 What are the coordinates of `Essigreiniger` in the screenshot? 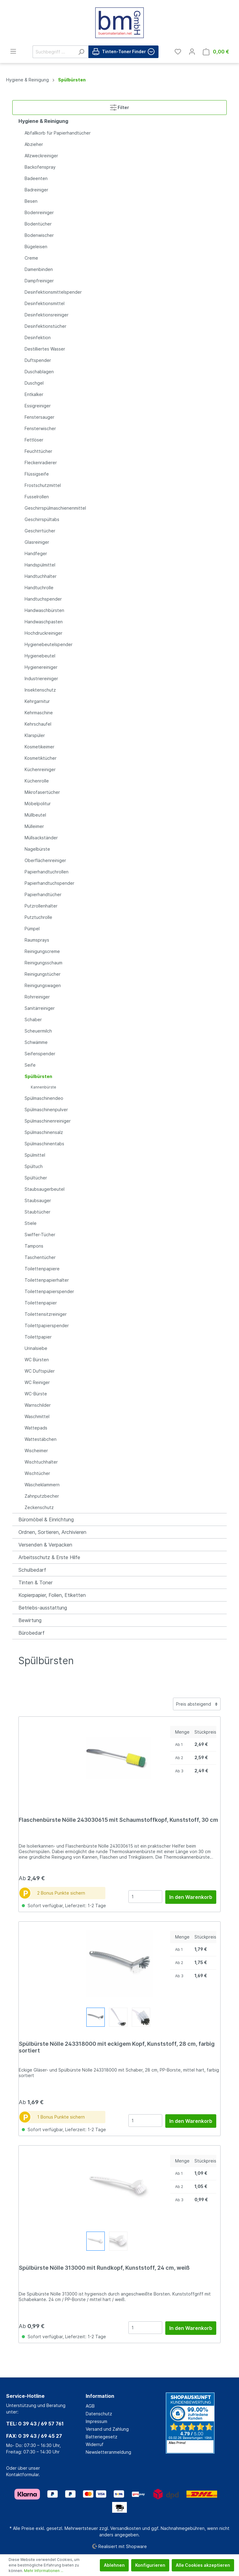 It's located at (38, 405).